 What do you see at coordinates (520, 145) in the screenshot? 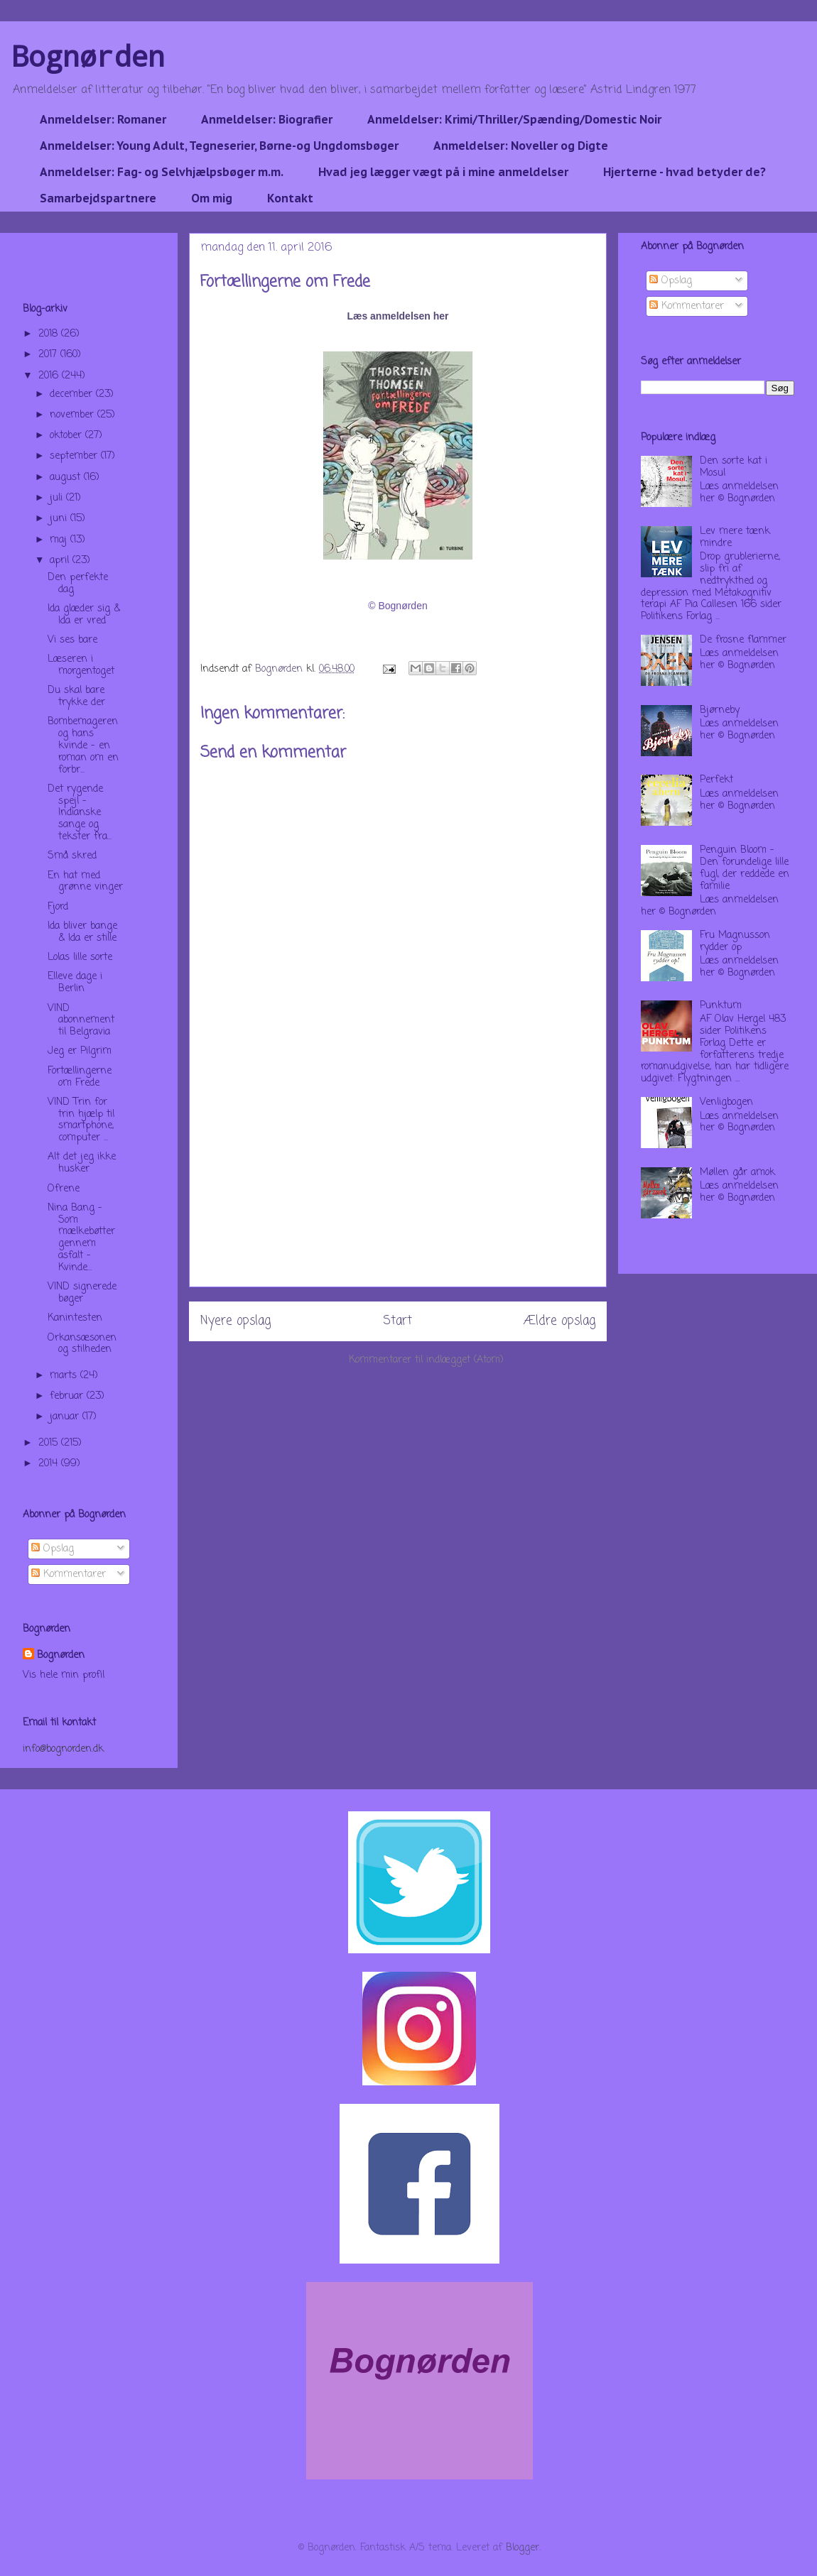
I see `Anmeldelser: Noveller og Digte` at bounding box center [520, 145].